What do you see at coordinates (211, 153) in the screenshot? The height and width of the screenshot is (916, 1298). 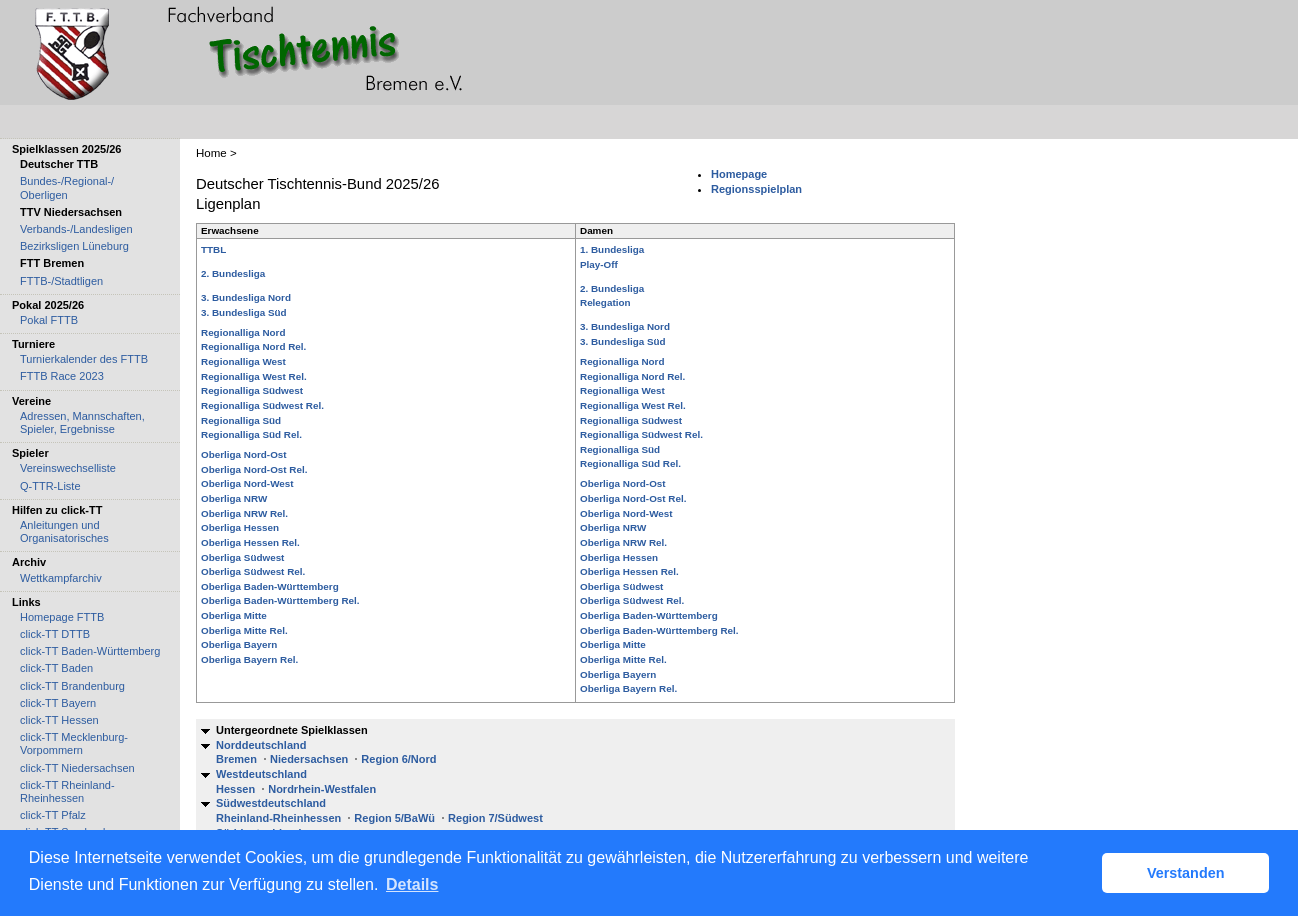 I see `Home` at bounding box center [211, 153].